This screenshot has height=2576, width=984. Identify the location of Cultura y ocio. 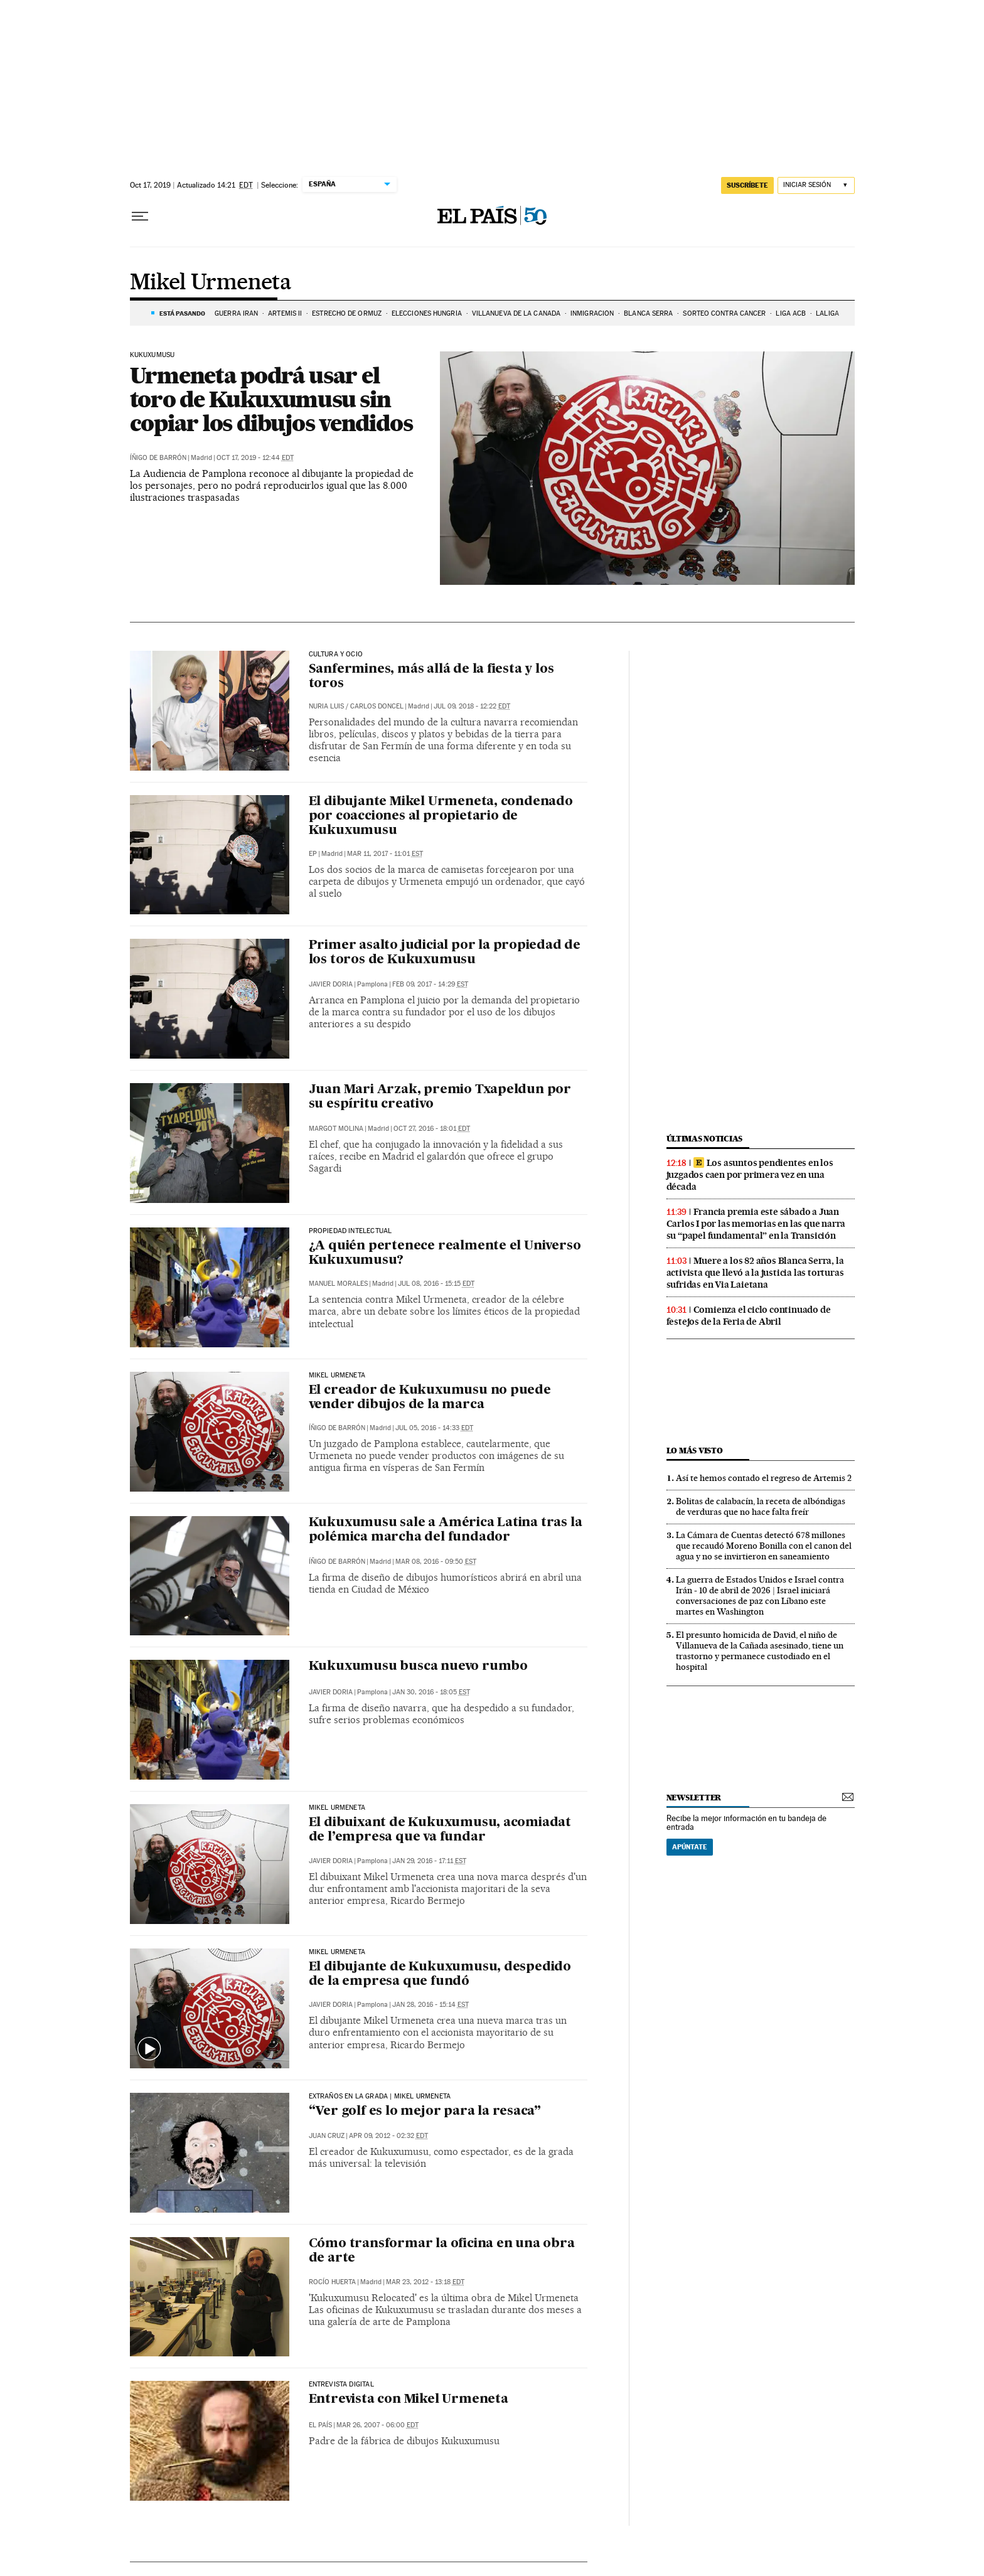
(336, 654).